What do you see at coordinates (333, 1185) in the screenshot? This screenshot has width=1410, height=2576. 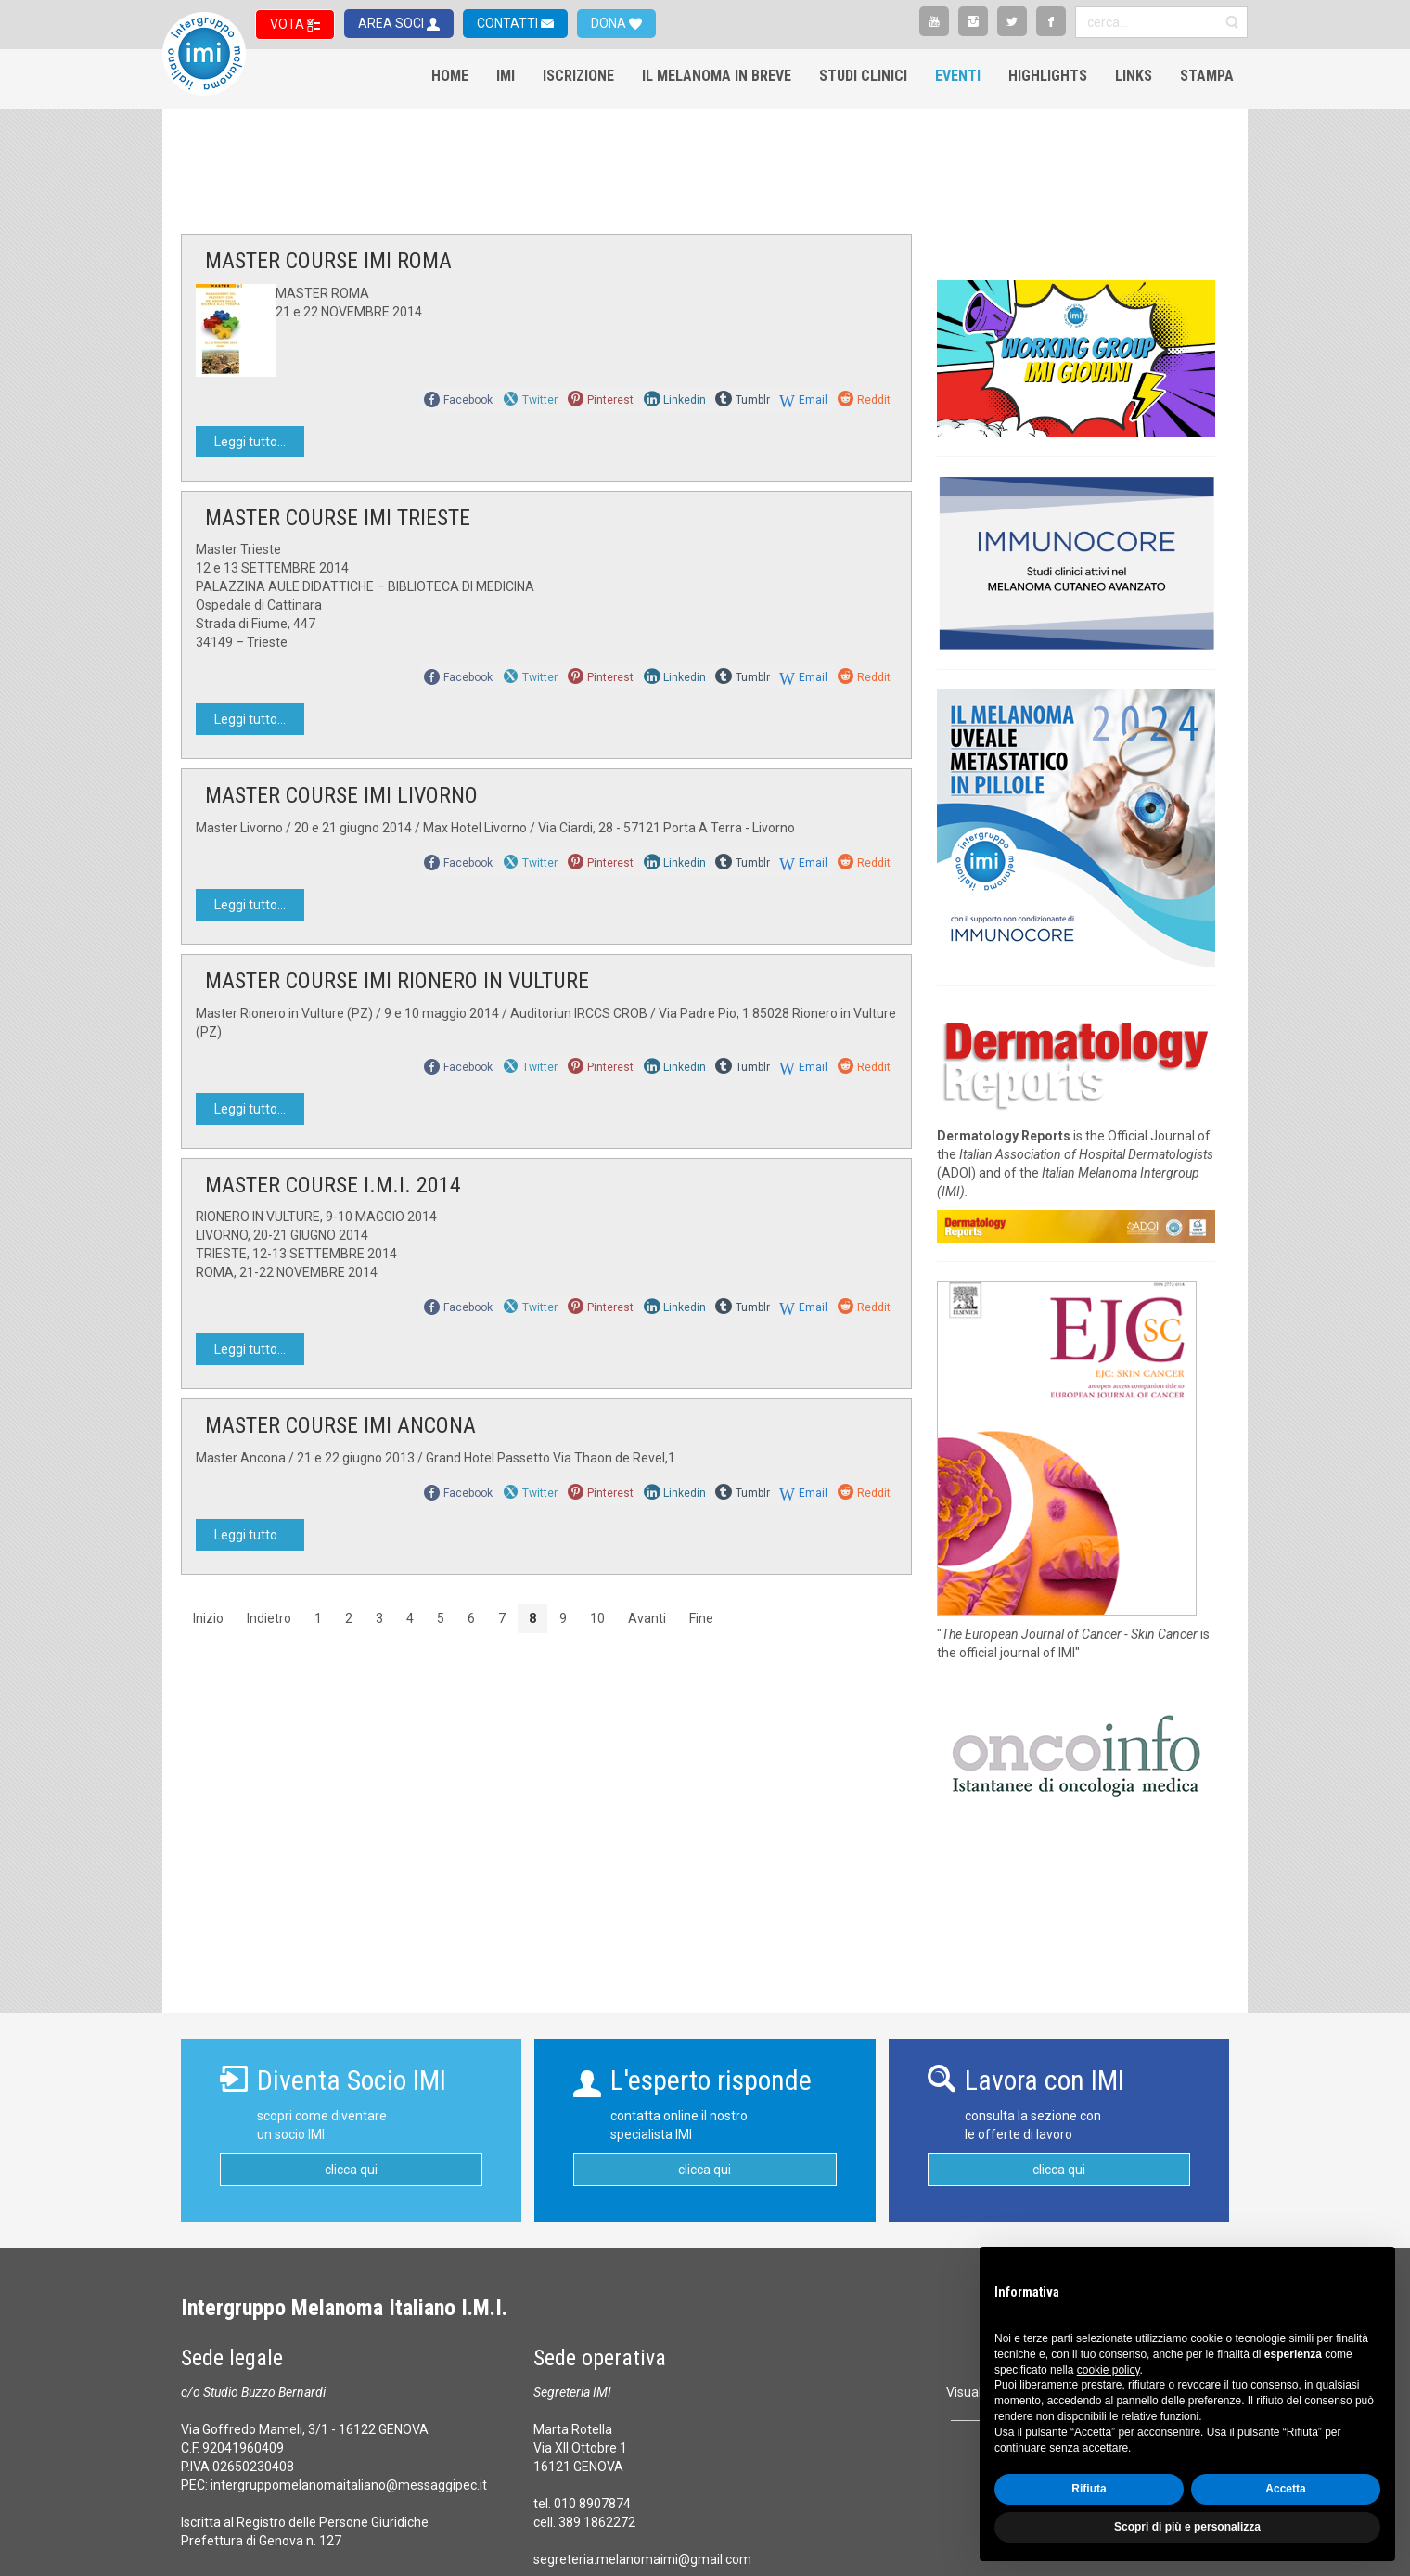 I see `MASTER COURSE I.M.I. 2014` at bounding box center [333, 1185].